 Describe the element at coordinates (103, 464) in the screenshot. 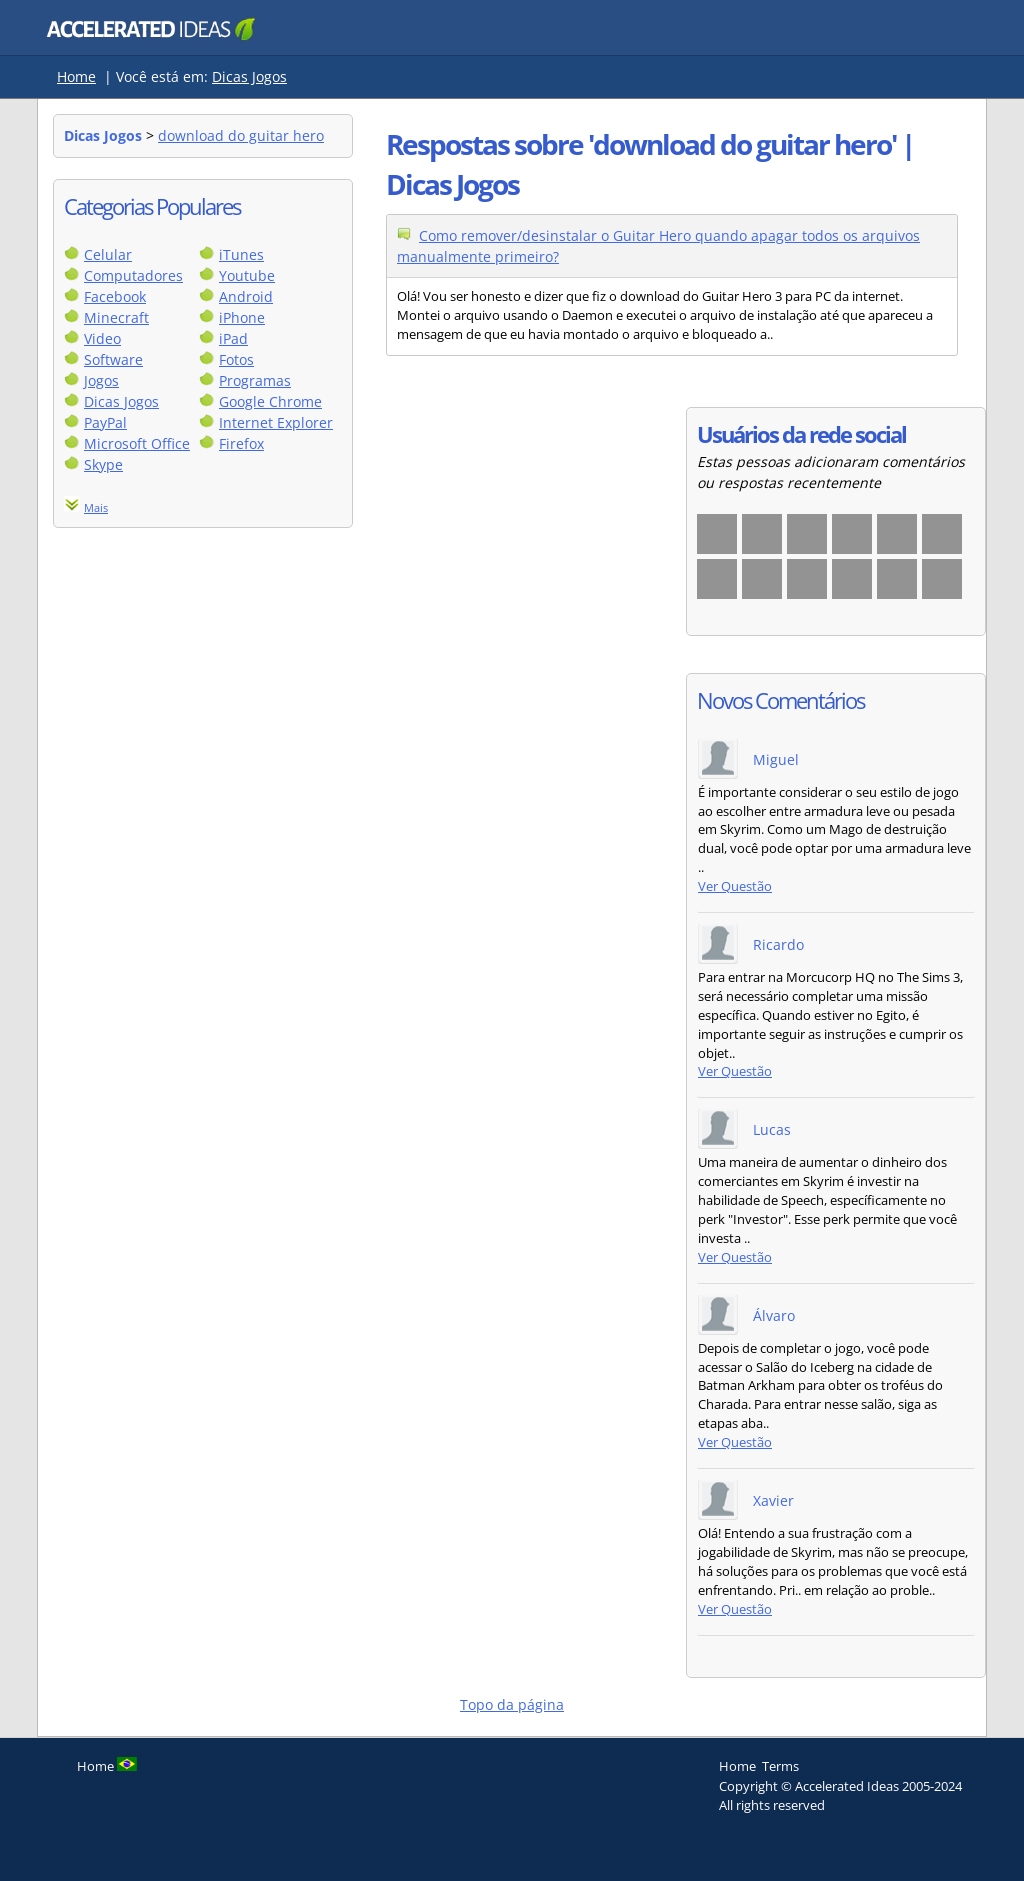

I see `Skype` at that location.